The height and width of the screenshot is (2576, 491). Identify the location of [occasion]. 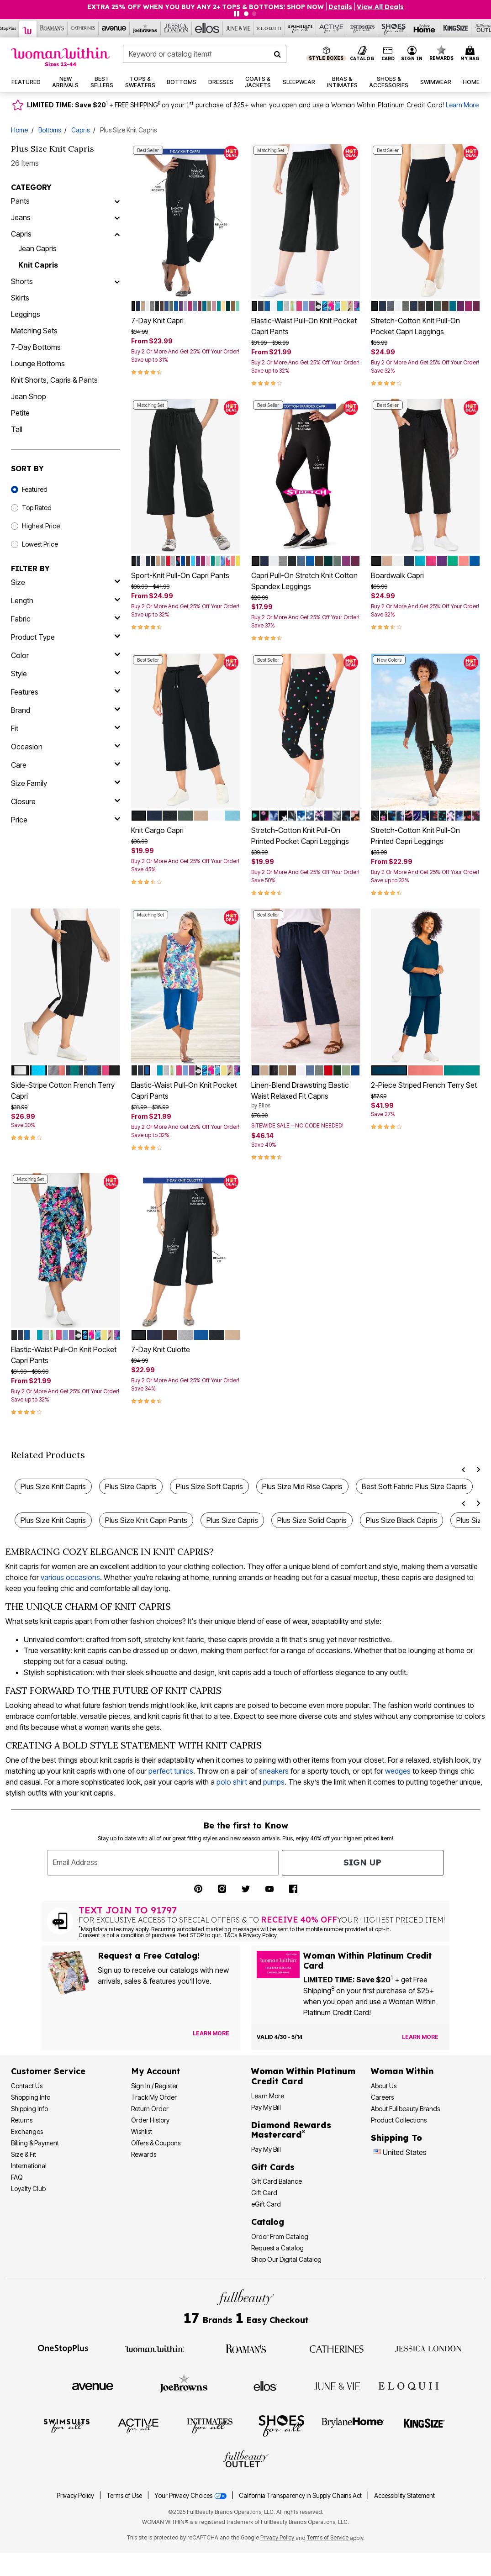
(65, 746).